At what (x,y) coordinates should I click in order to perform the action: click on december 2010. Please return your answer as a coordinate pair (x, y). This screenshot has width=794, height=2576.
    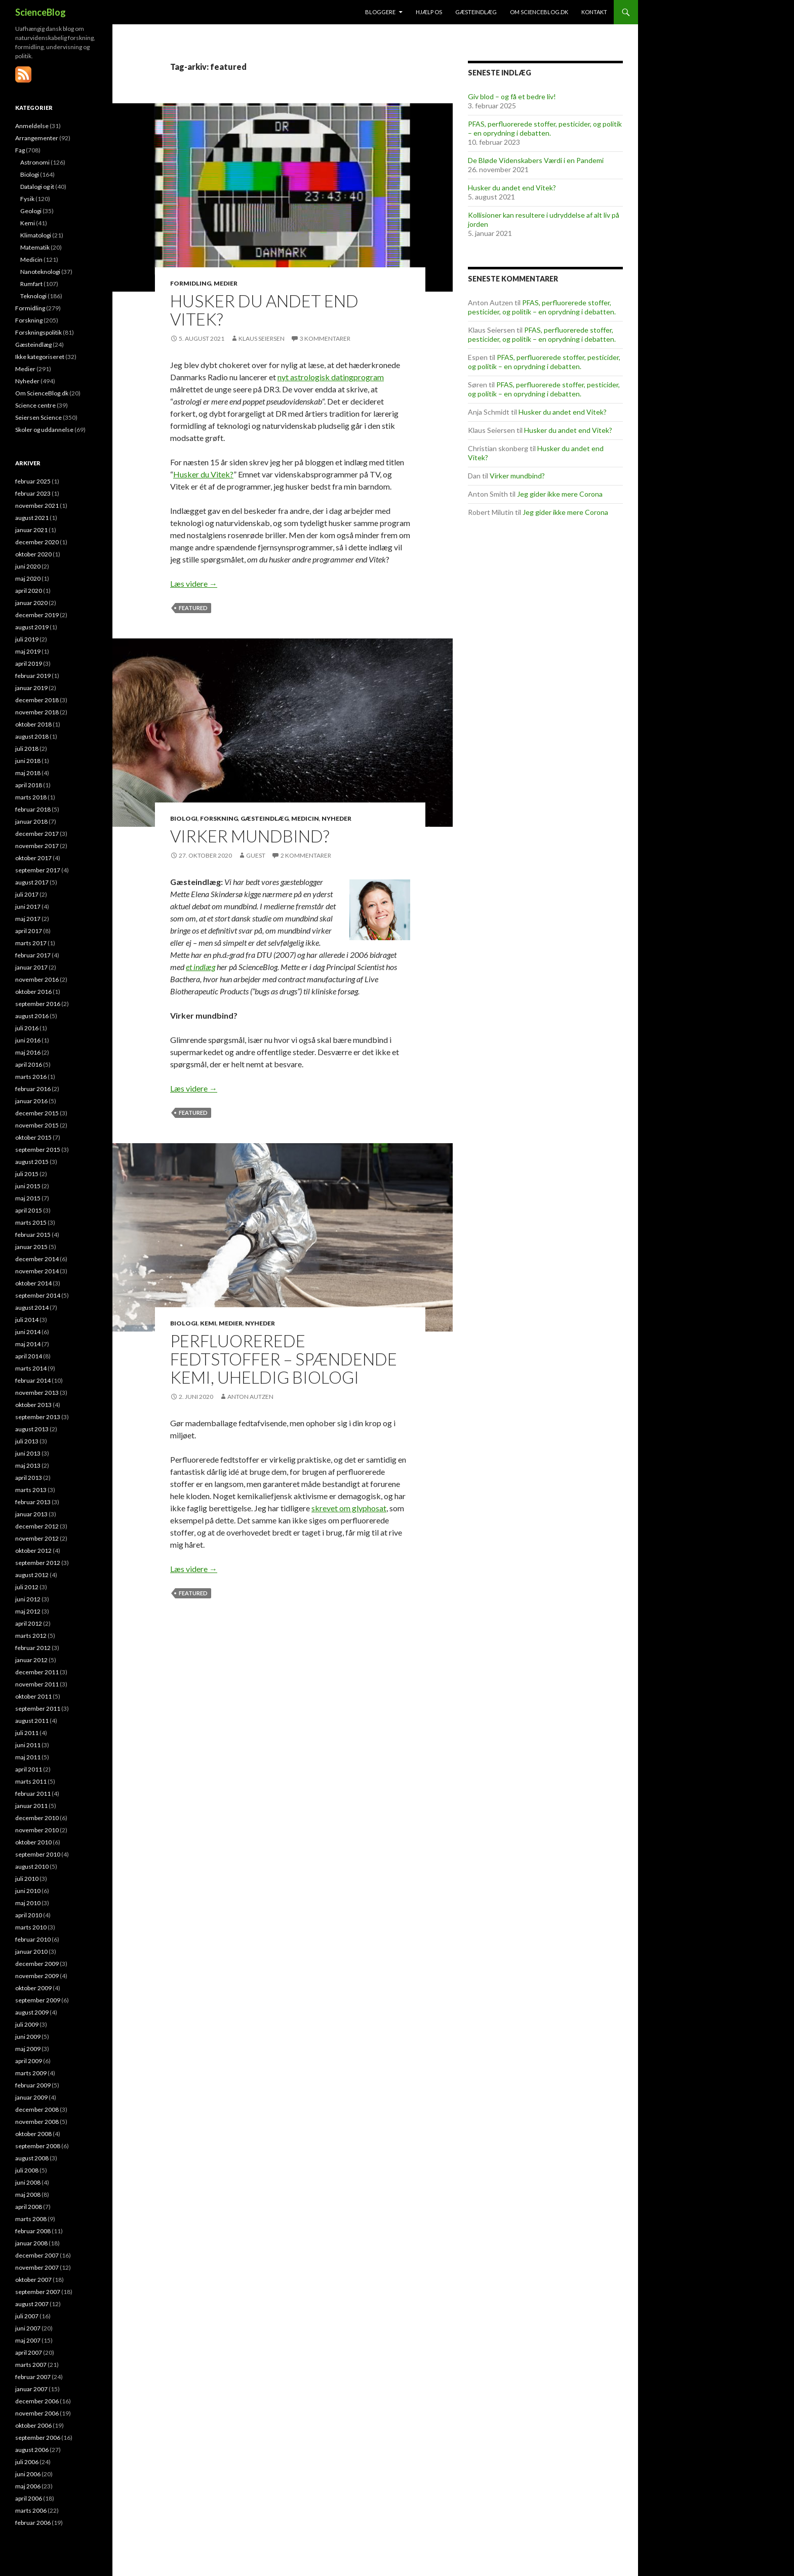
    Looking at the image, I should click on (37, 1818).